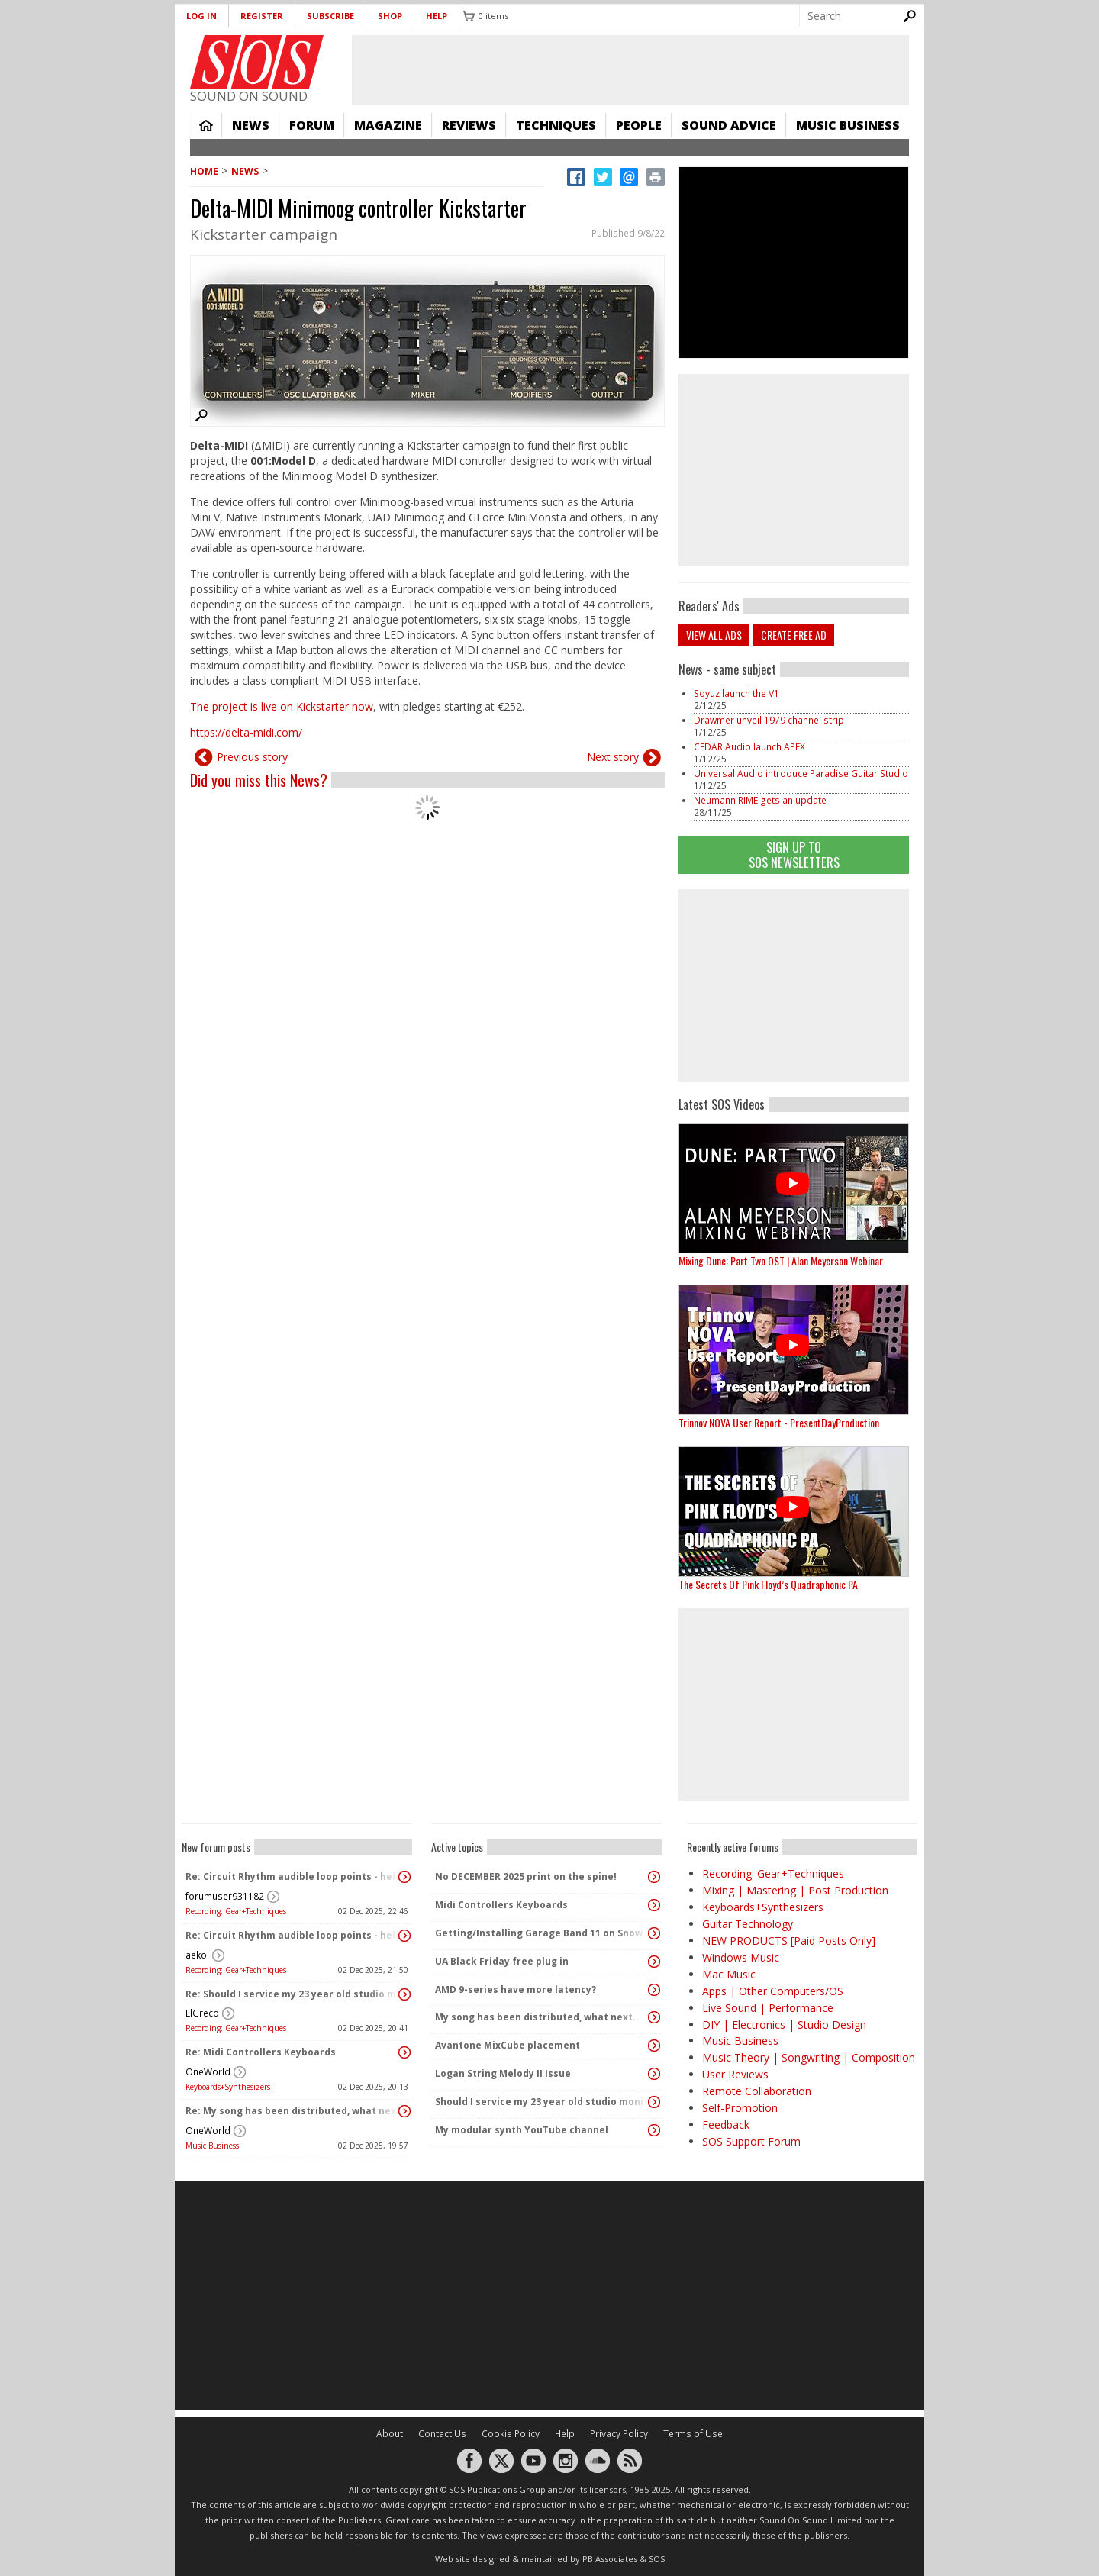 This screenshot has height=2576, width=1099. Describe the element at coordinates (639, 125) in the screenshot. I see `People` at that location.